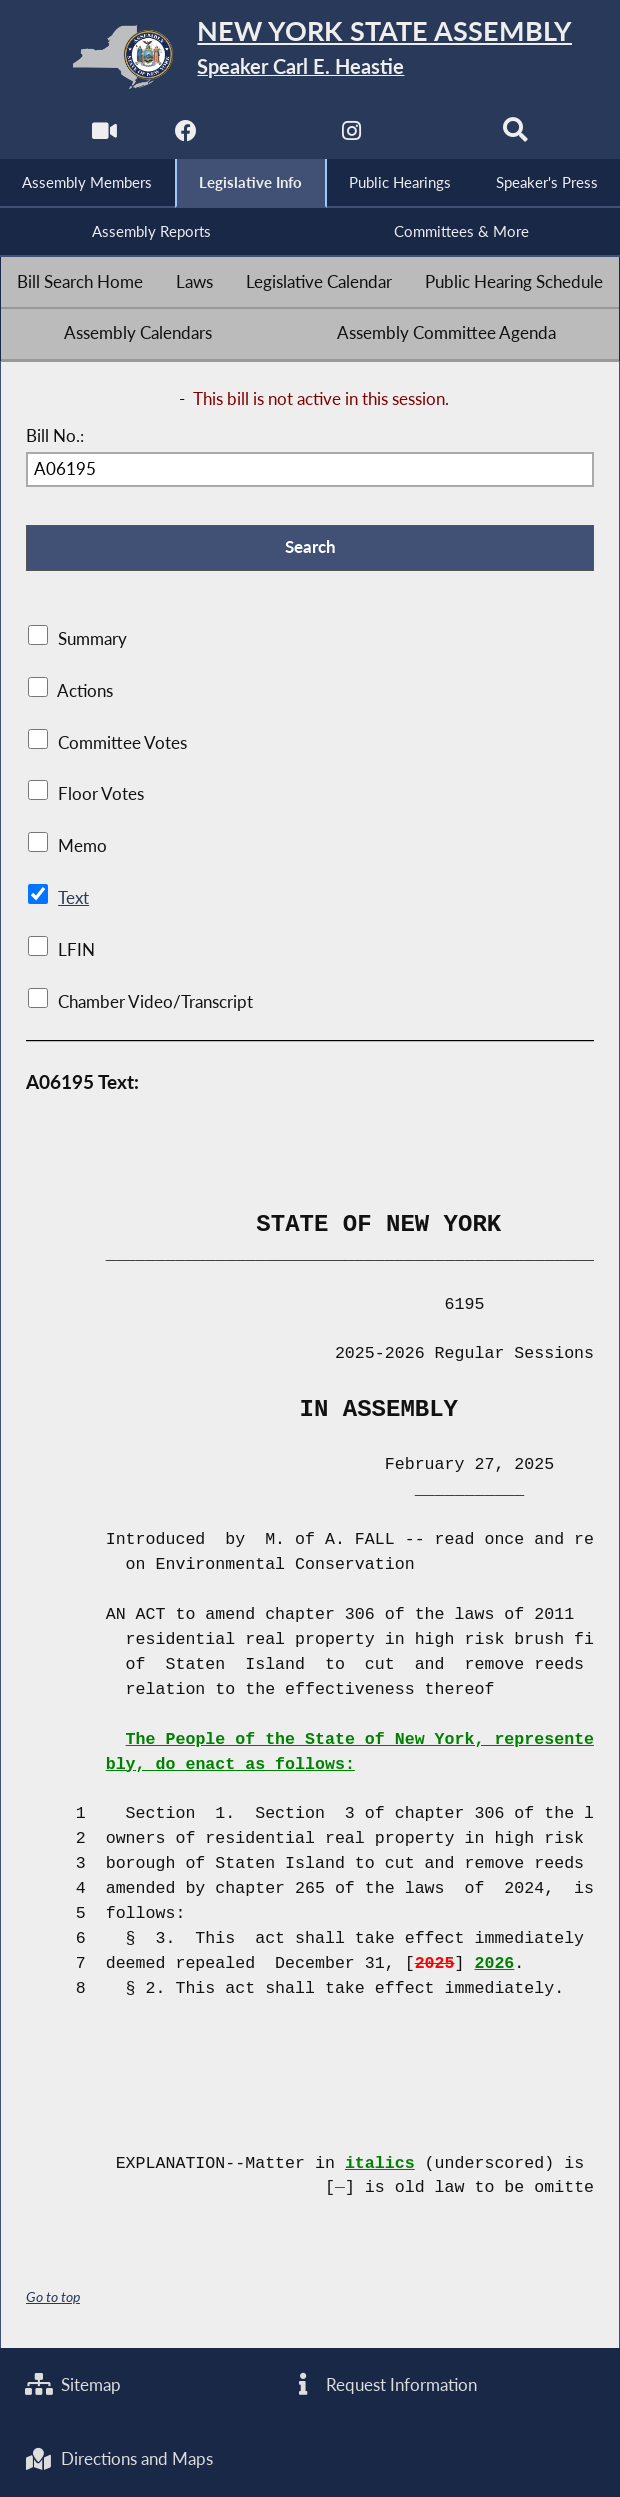  What do you see at coordinates (53, 2297) in the screenshot?
I see `Go to top` at bounding box center [53, 2297].